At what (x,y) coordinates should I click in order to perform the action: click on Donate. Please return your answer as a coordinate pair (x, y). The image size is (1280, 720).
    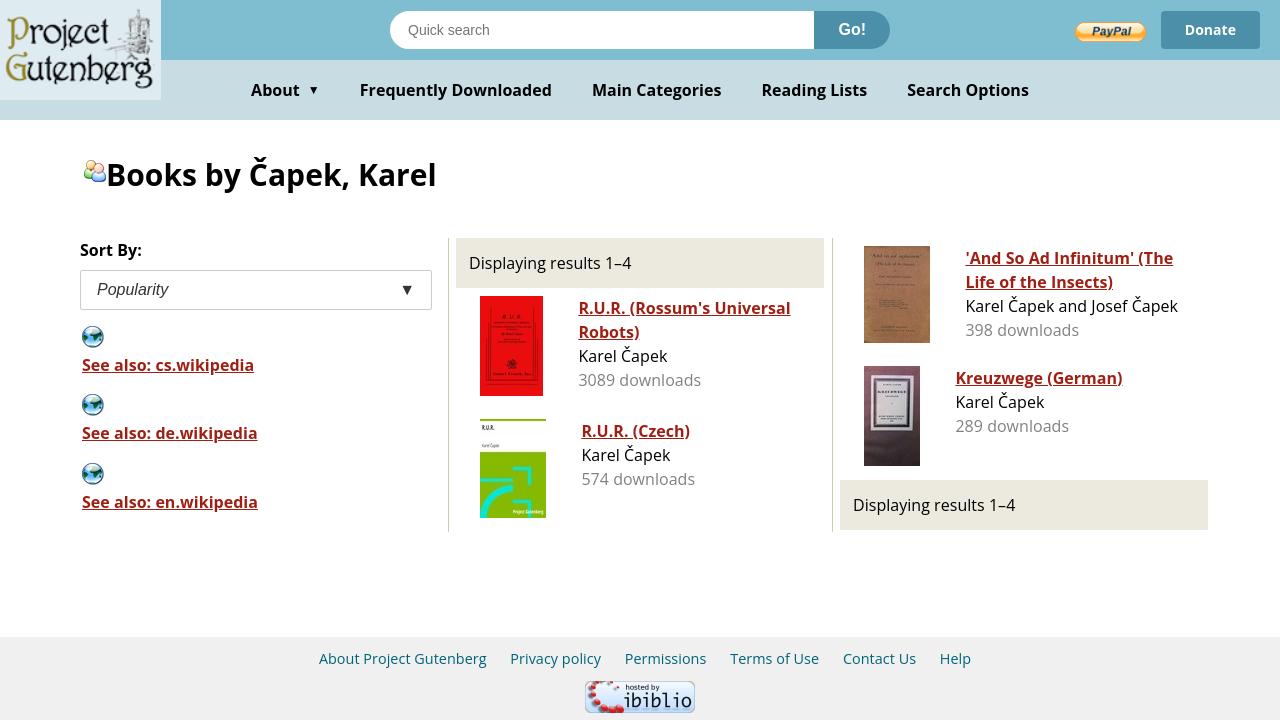
    Looking at the image, I should click on (1210, 29).